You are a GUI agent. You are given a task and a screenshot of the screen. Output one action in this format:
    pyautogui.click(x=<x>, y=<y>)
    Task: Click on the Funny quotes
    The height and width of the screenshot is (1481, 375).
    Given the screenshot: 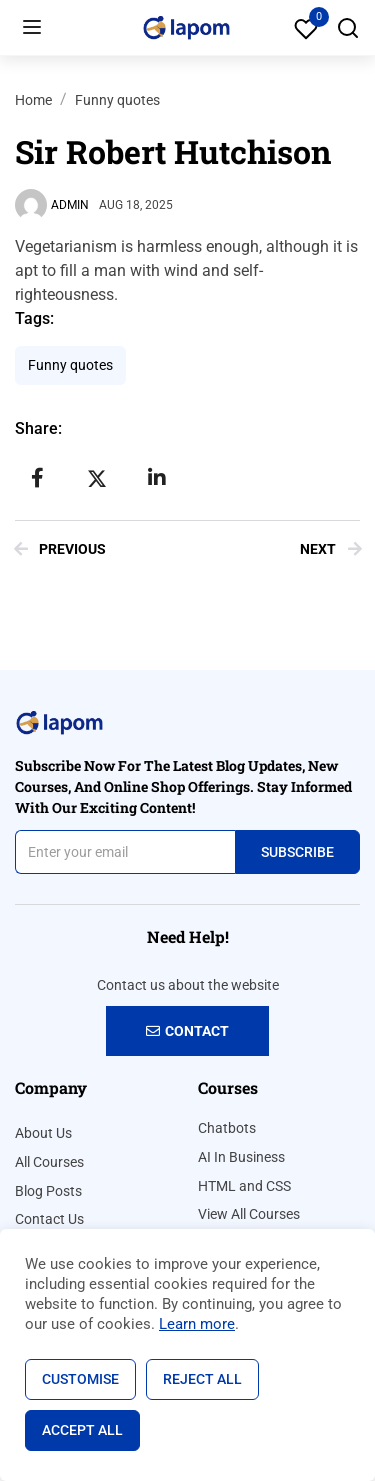 What is the action you would take?
    pyautogui.click(x=117, y=100)
    